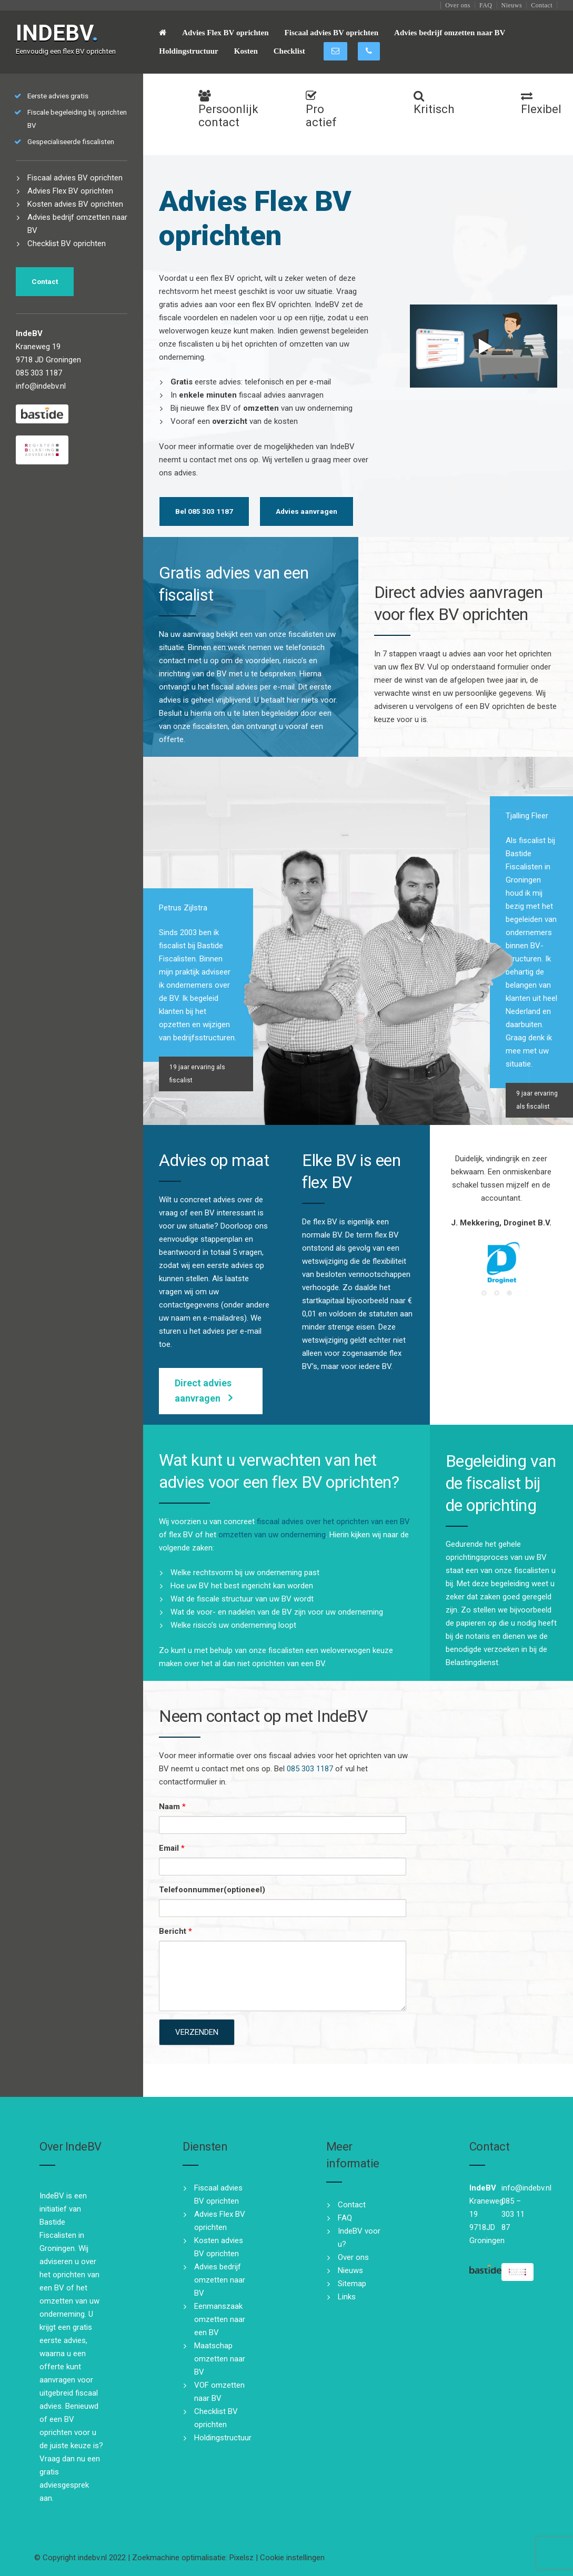  What do you see at coordinates (225, 32) in the screenshot?
I see `Advies Flex BV oprichten` at bounding box center [225, 32].